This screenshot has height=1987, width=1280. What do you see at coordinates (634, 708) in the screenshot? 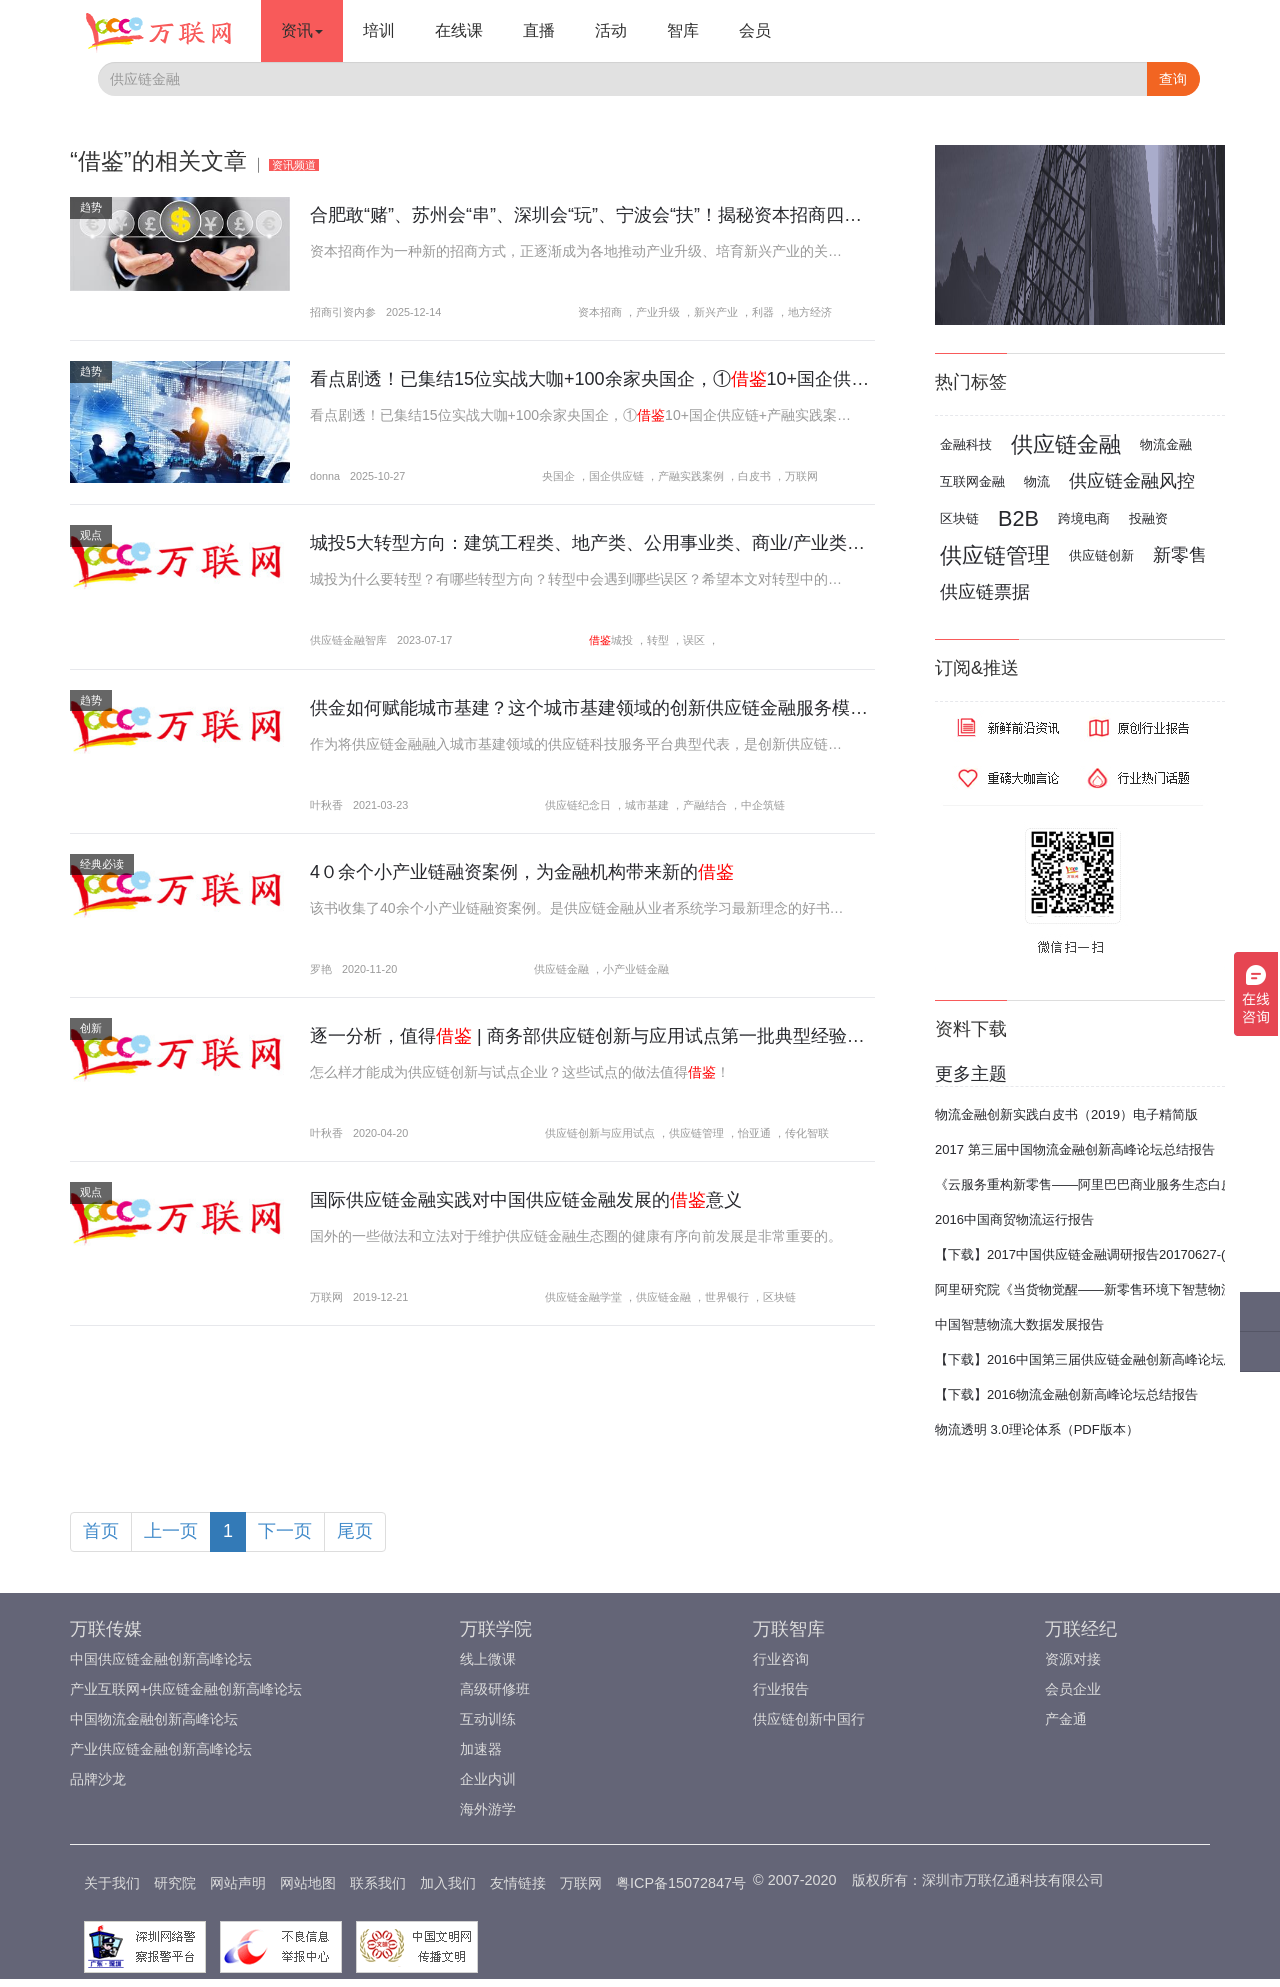
I see `供金如何赋能城市基建？这个城市基建领域的创新供应链金融服务模式值得！` at bounding box center [634, 708].